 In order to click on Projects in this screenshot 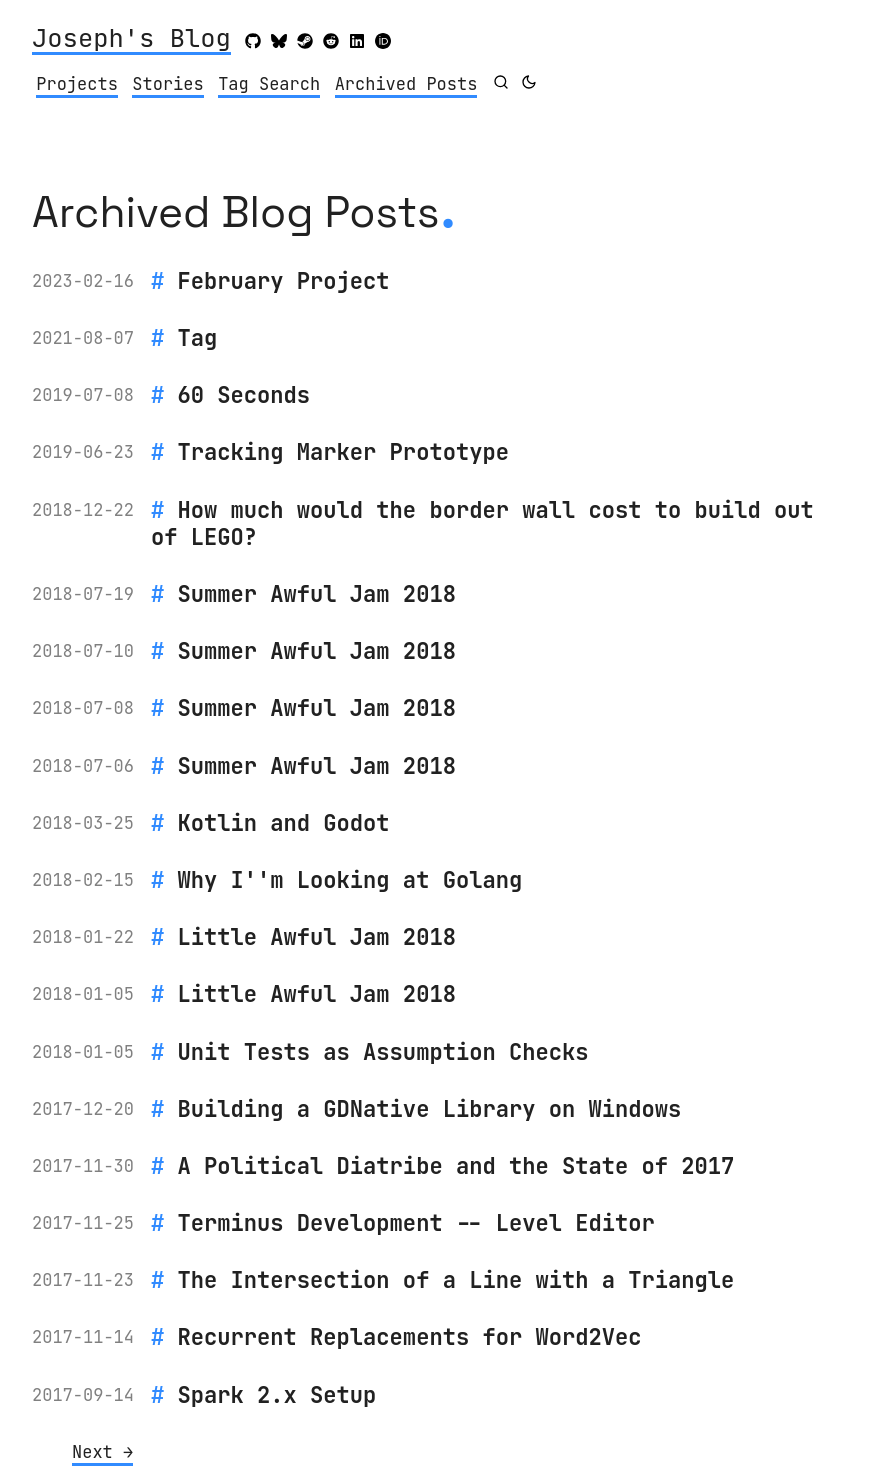, I will do `click(77, 84)`.